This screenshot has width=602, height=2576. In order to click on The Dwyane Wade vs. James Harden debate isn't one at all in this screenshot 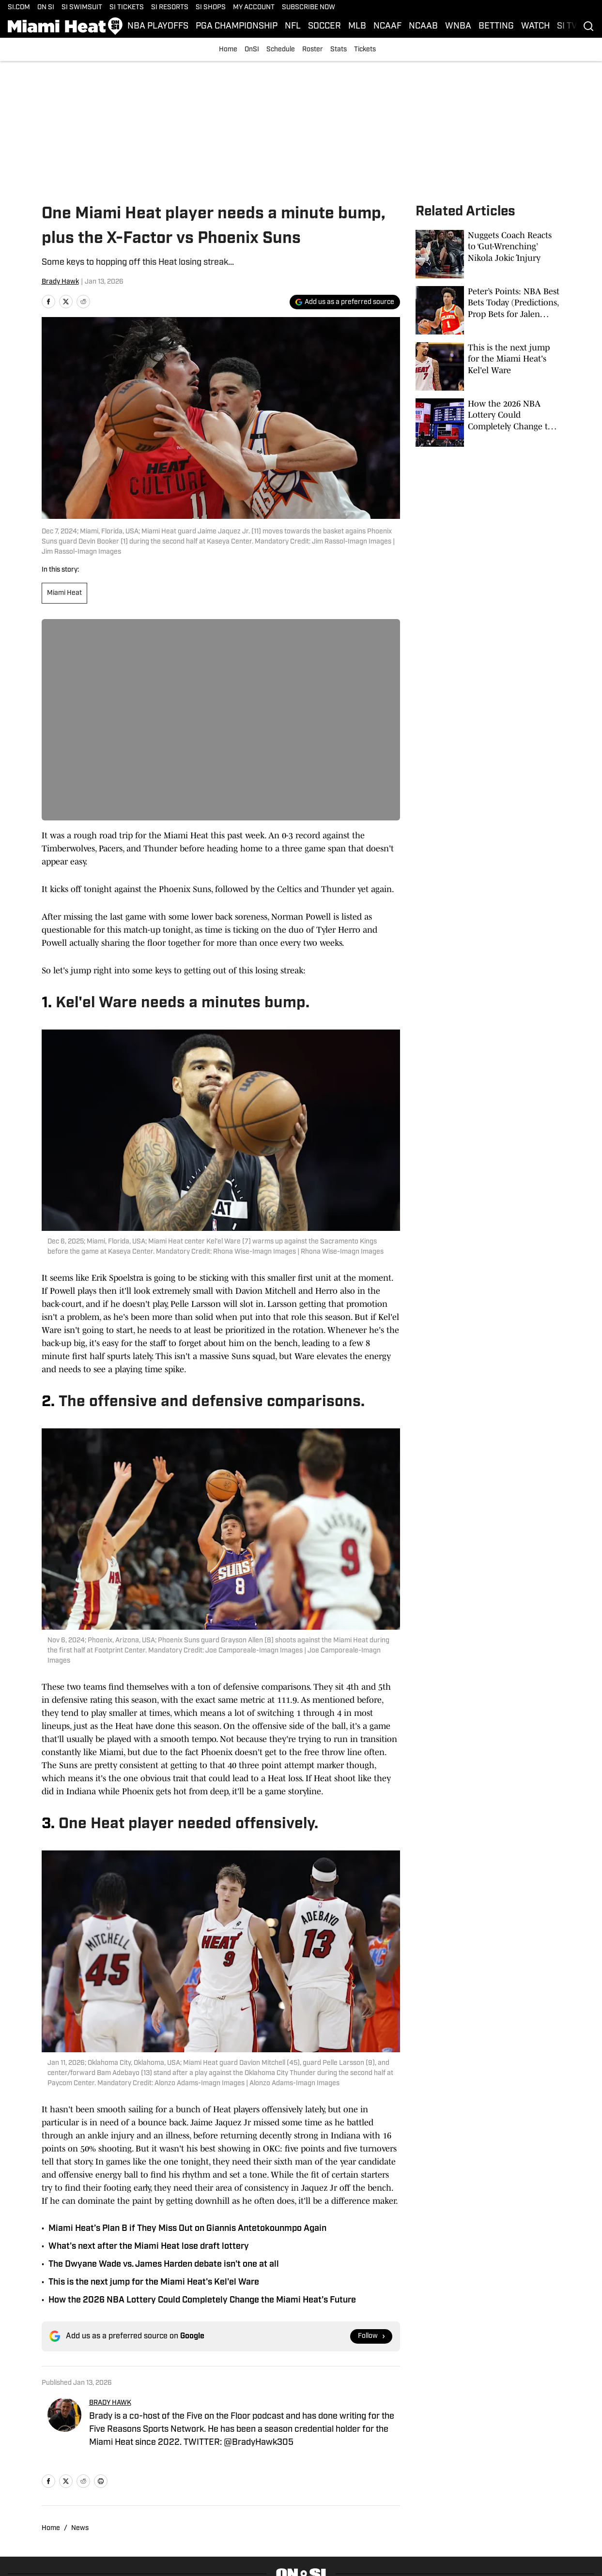, I will do `click(163, 2264)`.